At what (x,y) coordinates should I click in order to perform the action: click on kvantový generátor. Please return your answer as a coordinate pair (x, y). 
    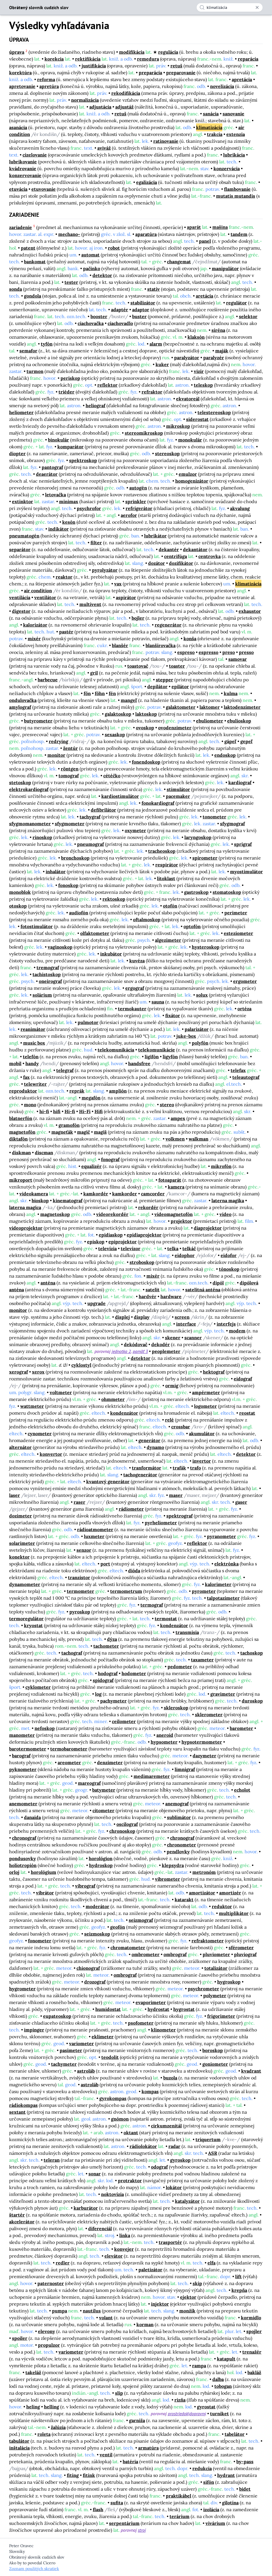
    Looking at the image, I should click on (108, 1481).